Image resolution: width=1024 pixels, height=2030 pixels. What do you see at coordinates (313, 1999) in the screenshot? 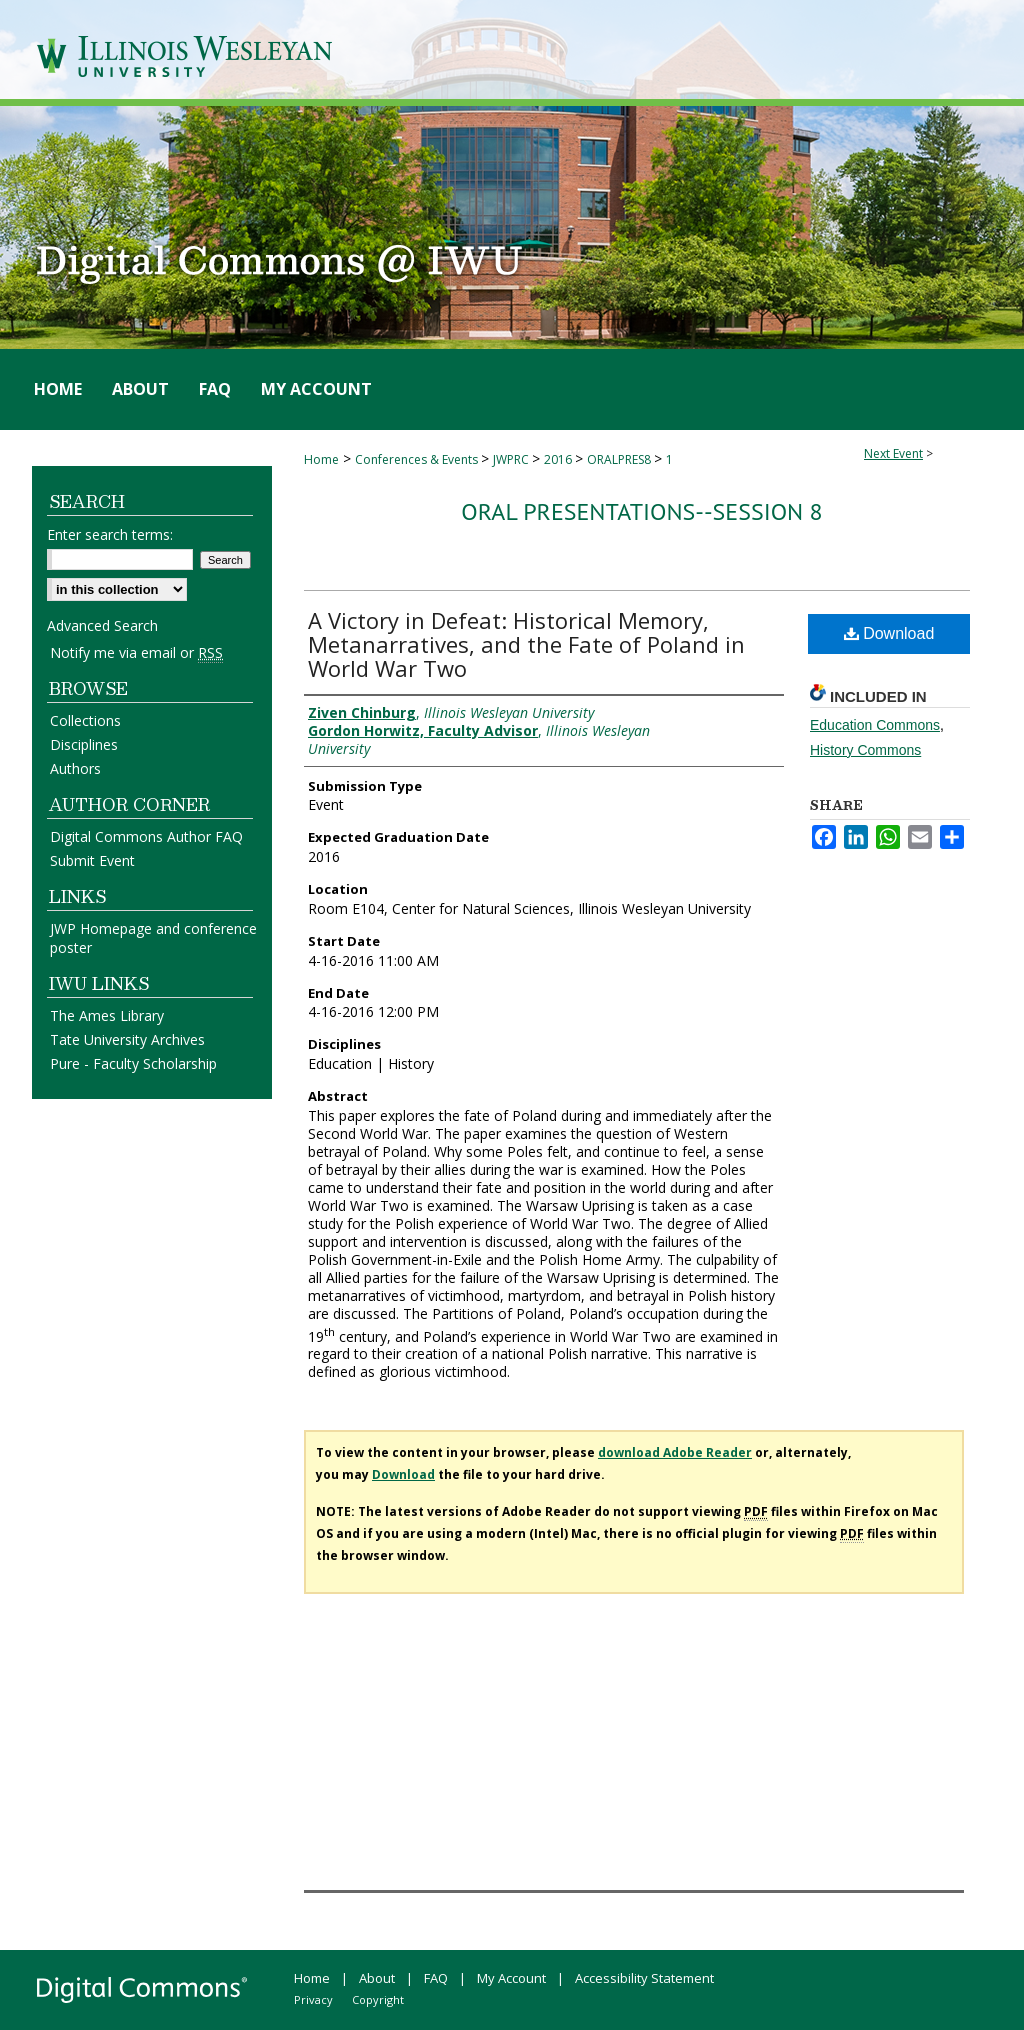
I see `Privacy` at bounding box center [313, 1999].